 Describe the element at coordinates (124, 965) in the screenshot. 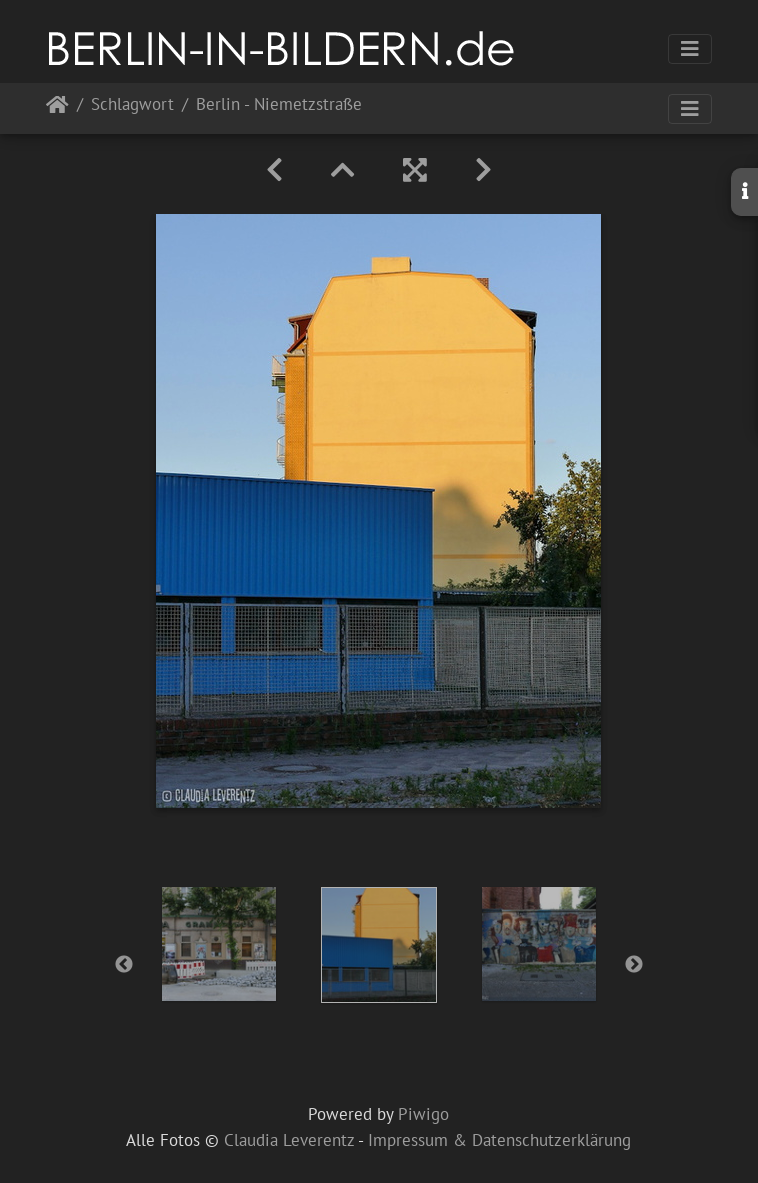

I see `Previous [button]` at that location.